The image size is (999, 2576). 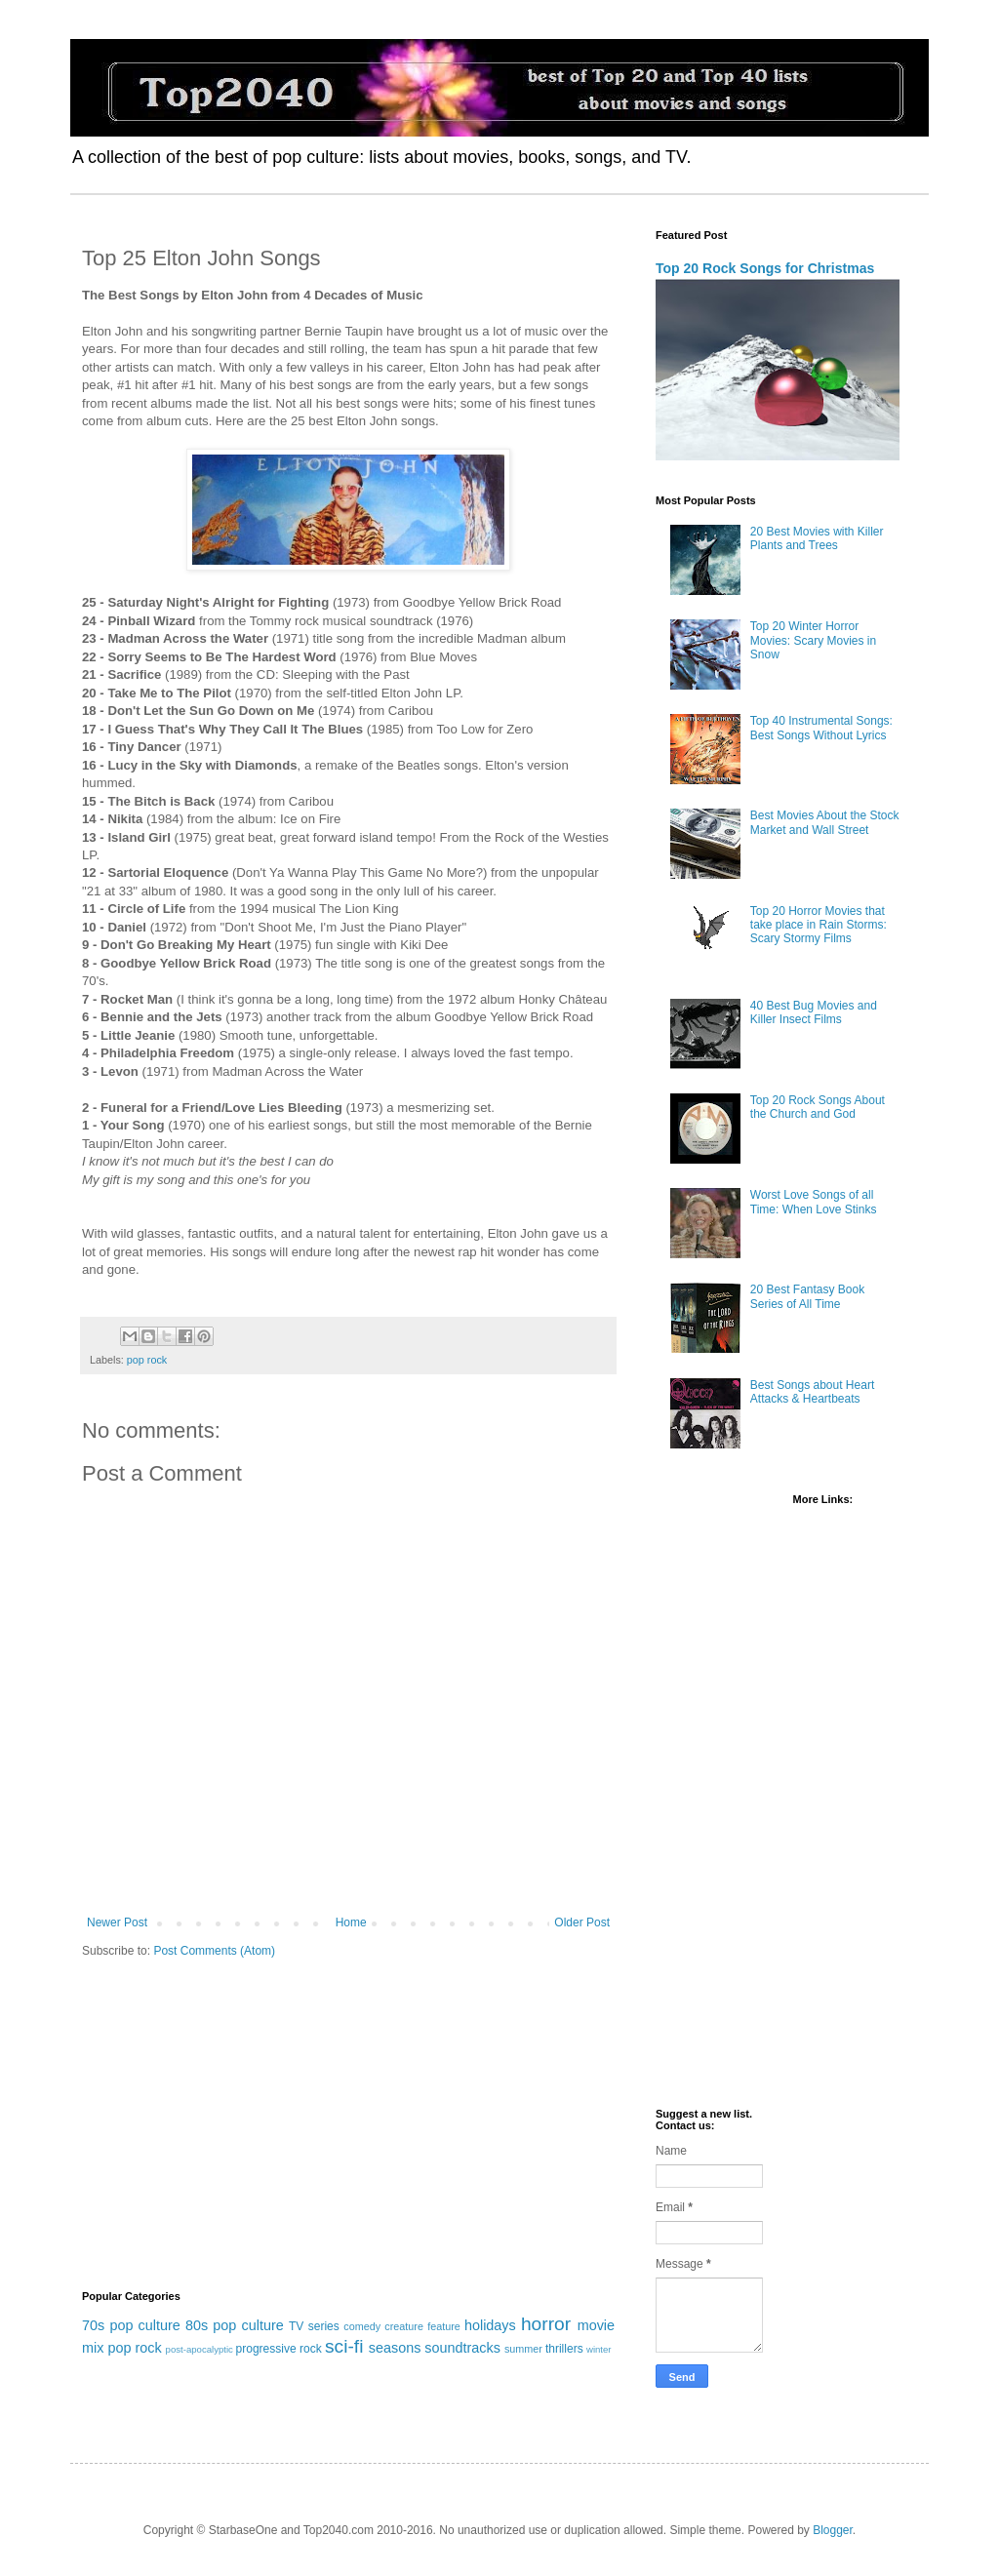 I want to click on 80s pop culture, so click(x=234, y=2325).